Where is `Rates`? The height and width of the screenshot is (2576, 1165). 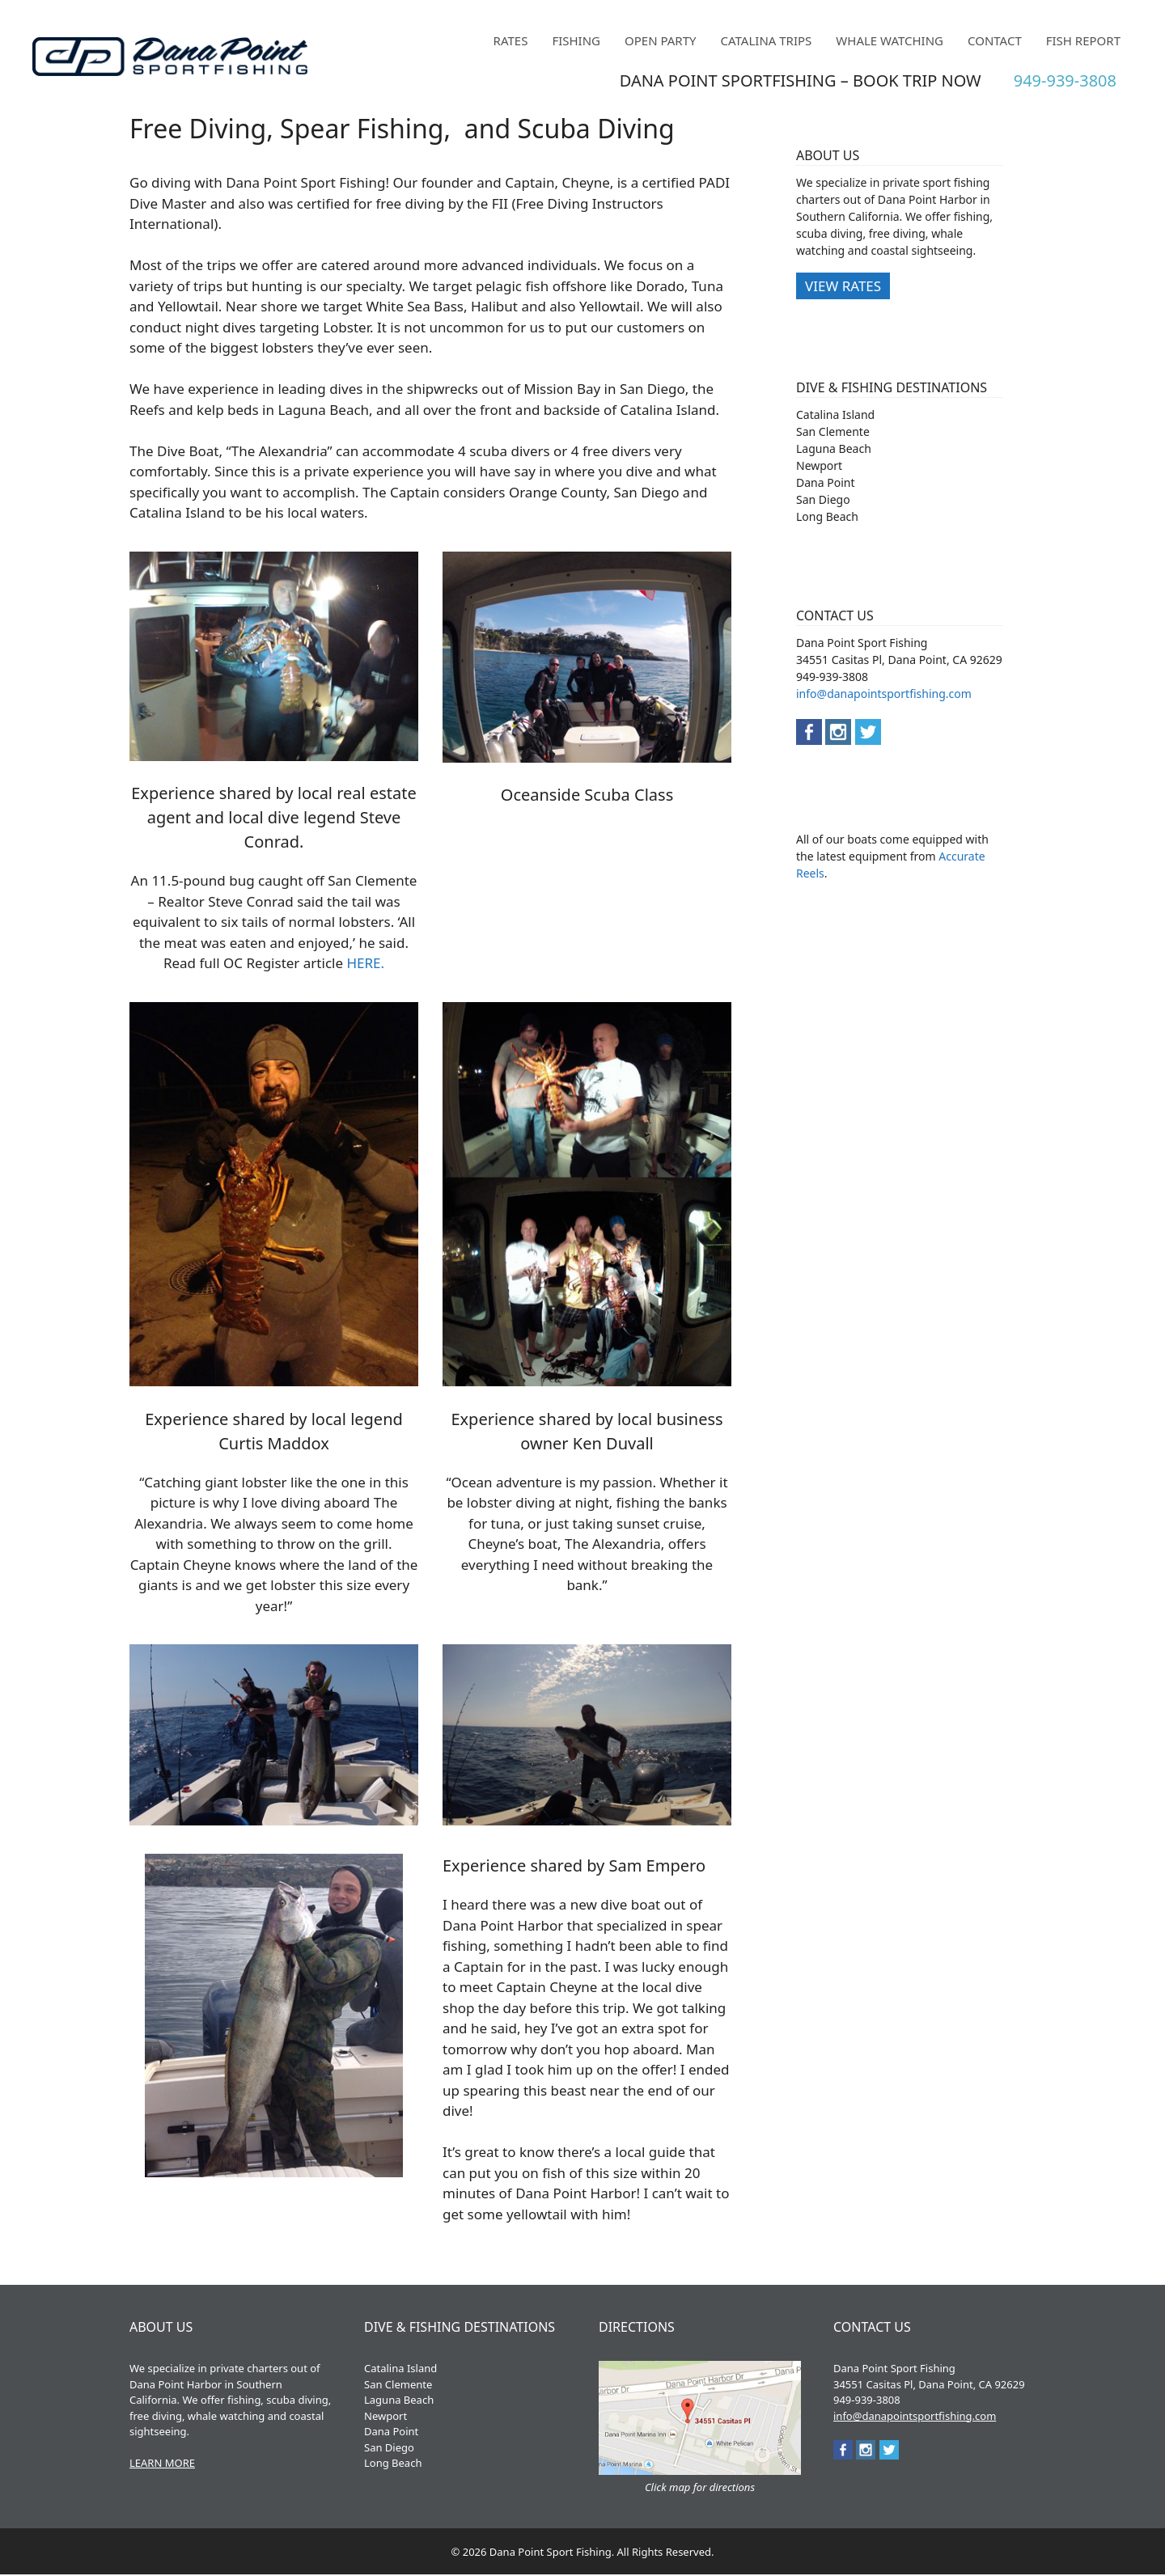
Rates is located at coordinates (511, 40).